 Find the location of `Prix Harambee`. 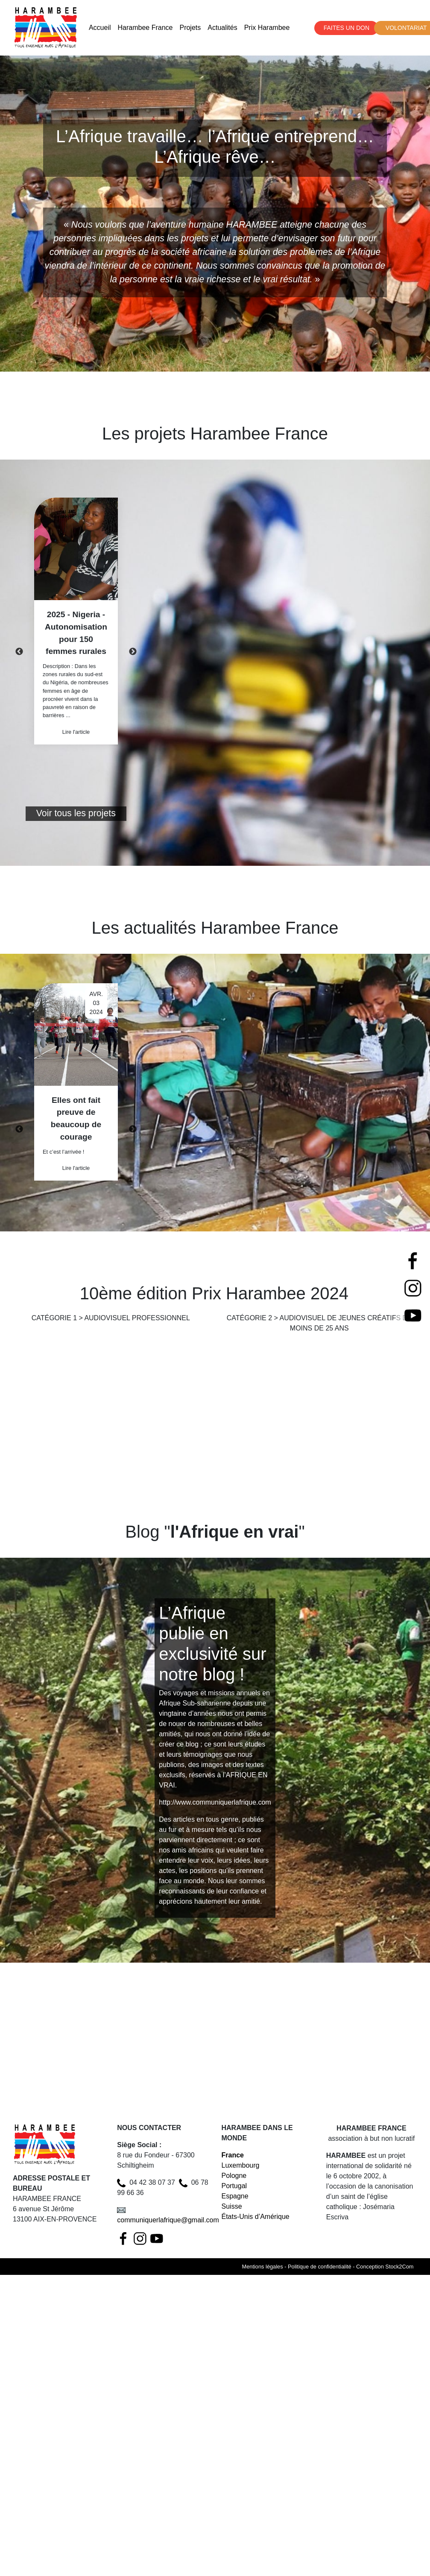

Prix Harambee is located at coordinates (267, 27).